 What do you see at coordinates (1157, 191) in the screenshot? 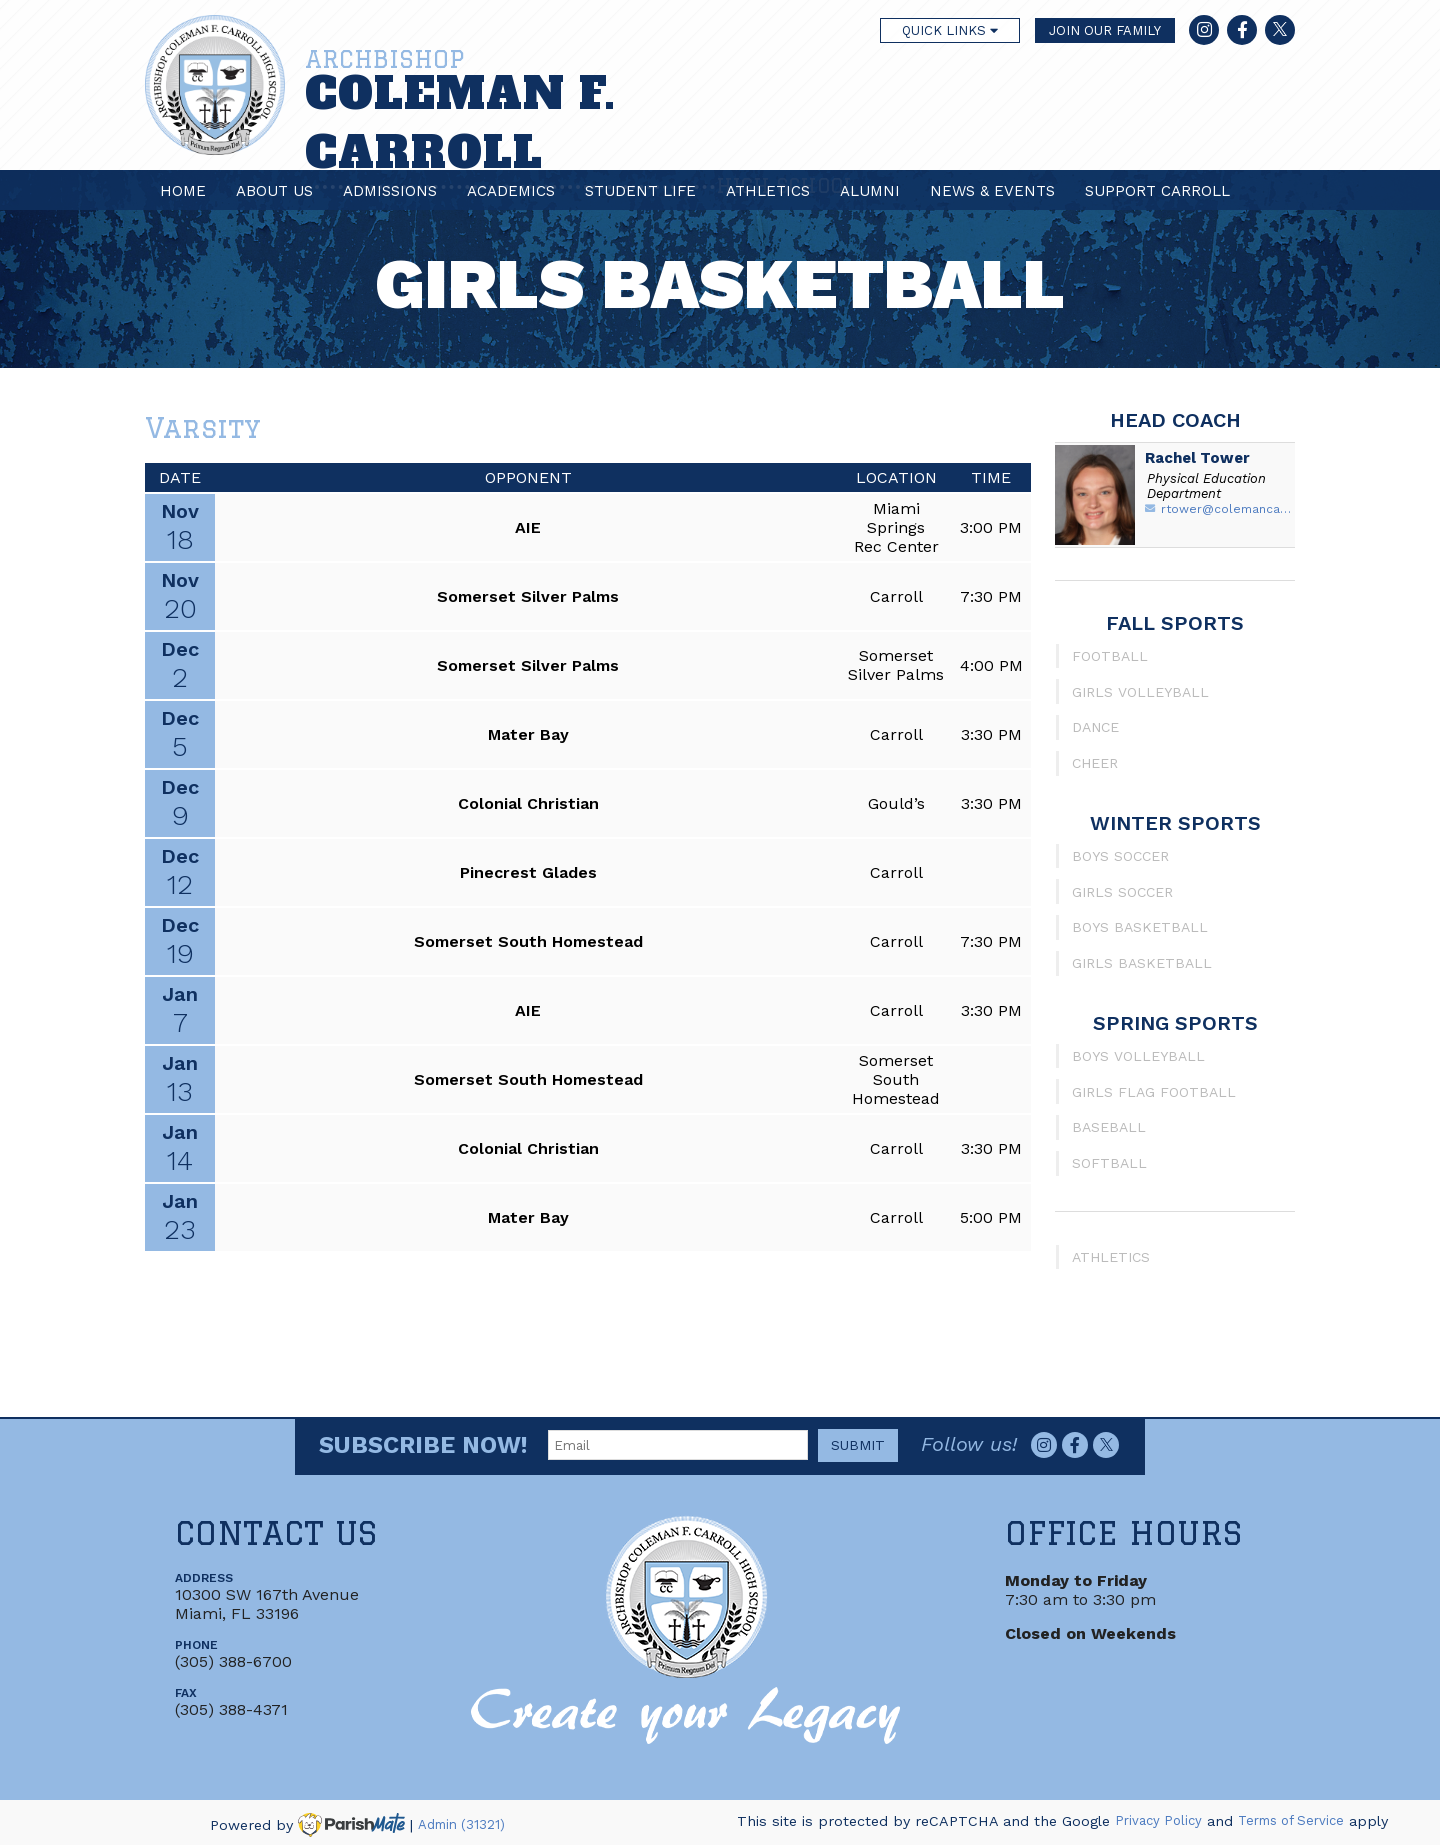
I see `Support Carroll` at bounding box center [1157, 191].